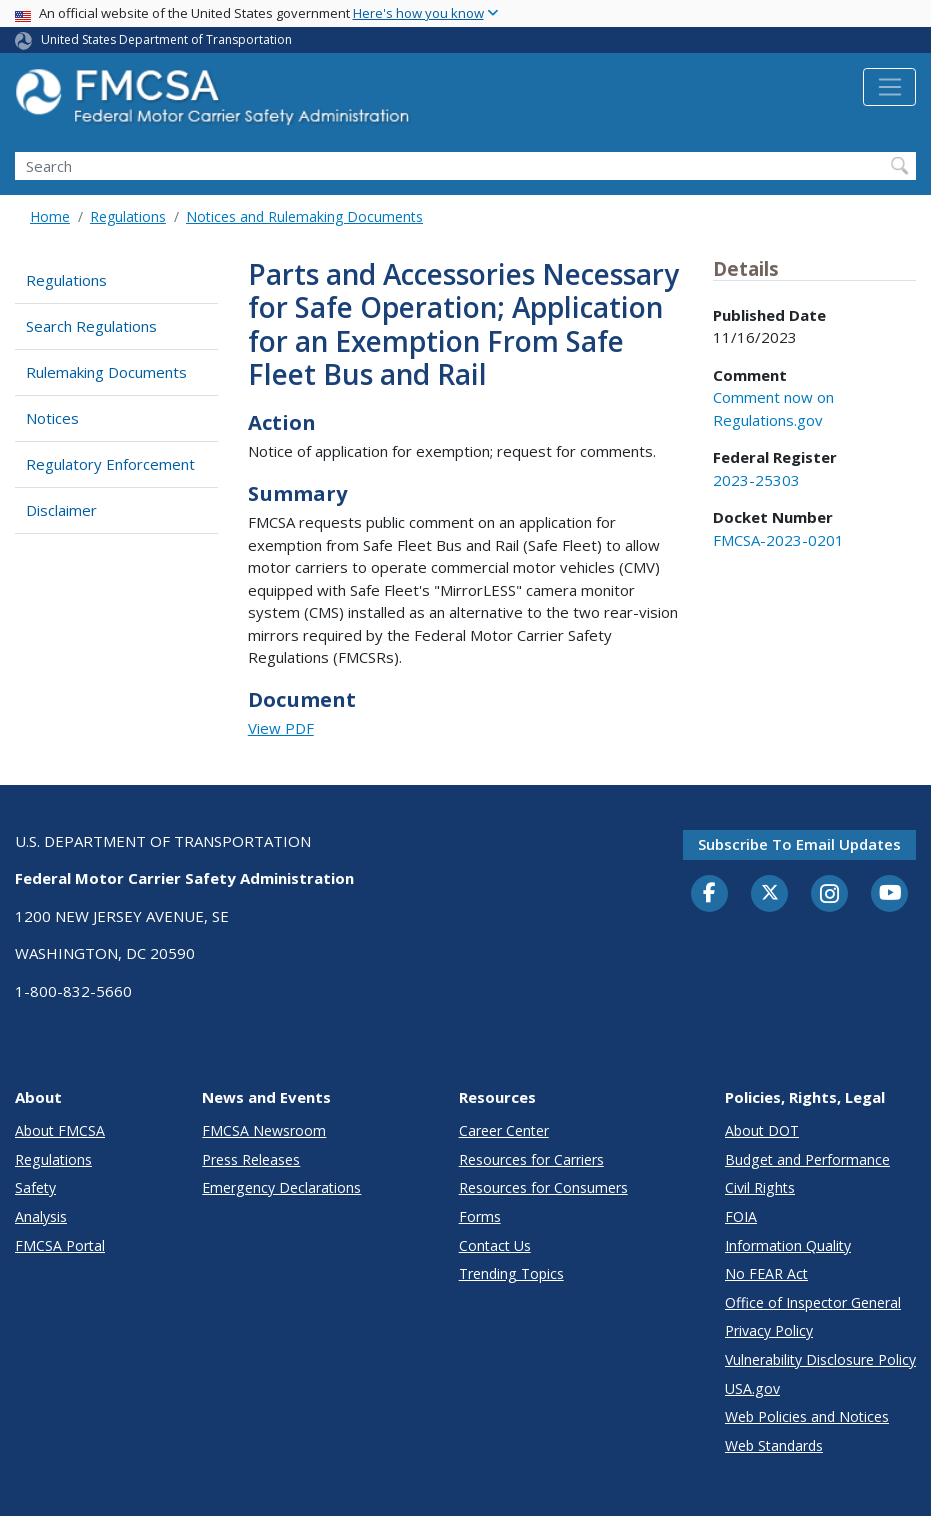 The image size is (931, 1516). What do you see at coordinates (110, 464) in the screenshot?
I see `Regulatory Enforcement` at bounding box center [110, 464].